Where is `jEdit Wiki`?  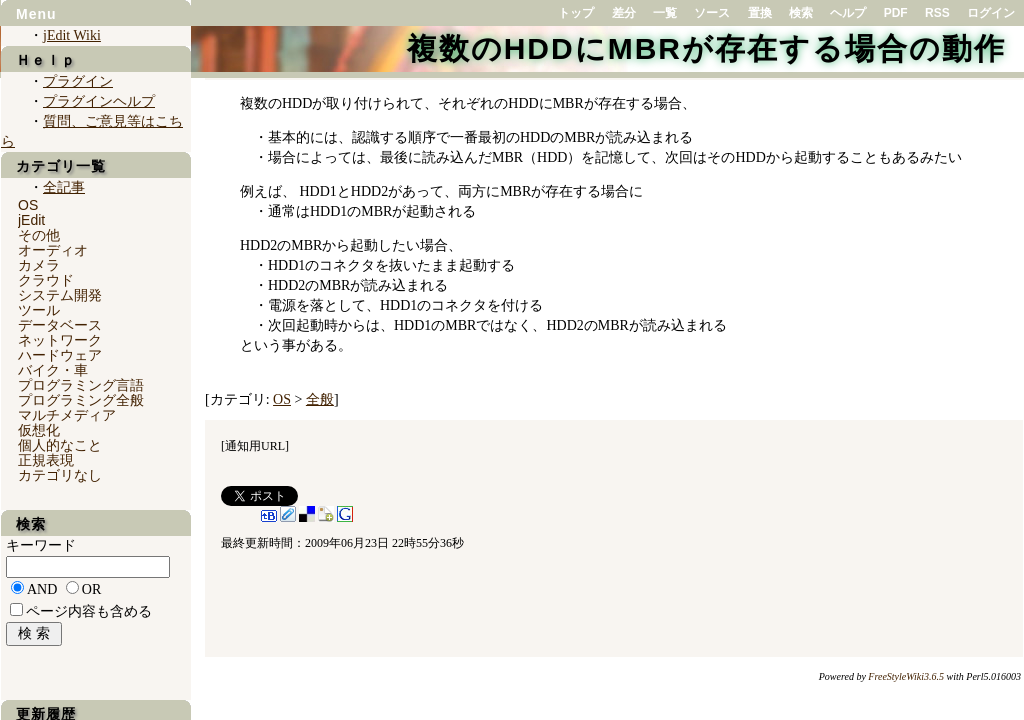
jEdit Wiki is located at coordinates (72, 35).